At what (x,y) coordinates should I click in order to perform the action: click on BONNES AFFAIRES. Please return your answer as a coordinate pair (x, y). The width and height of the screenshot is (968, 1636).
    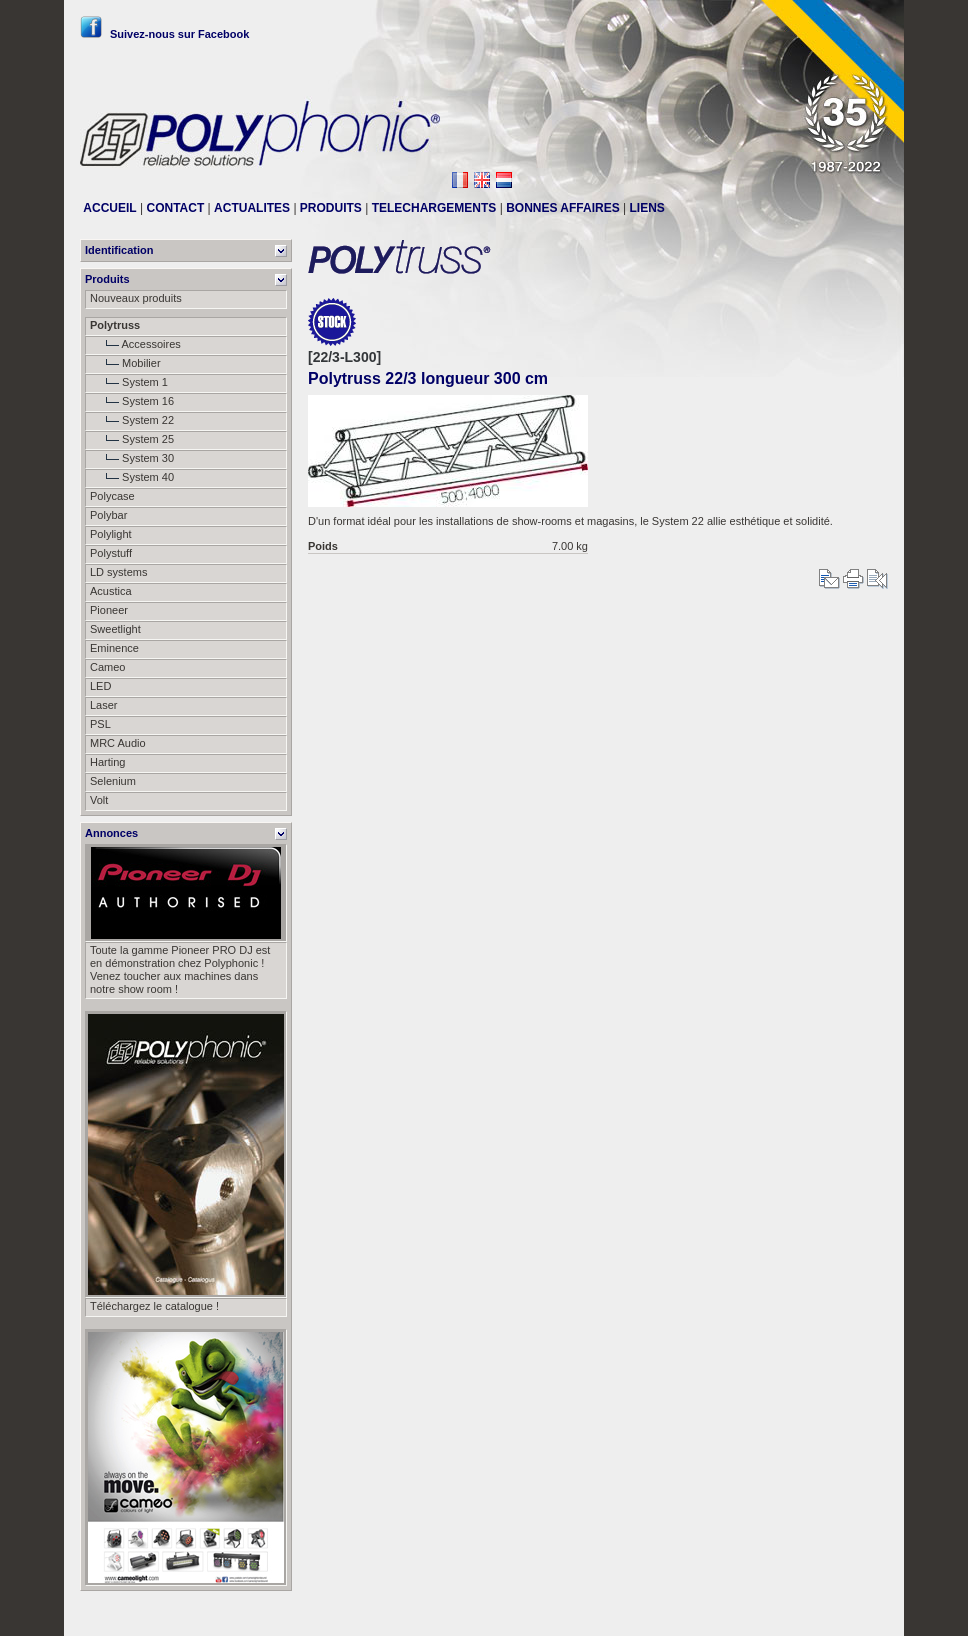
    Looking at the image, I should click on (563, 208).